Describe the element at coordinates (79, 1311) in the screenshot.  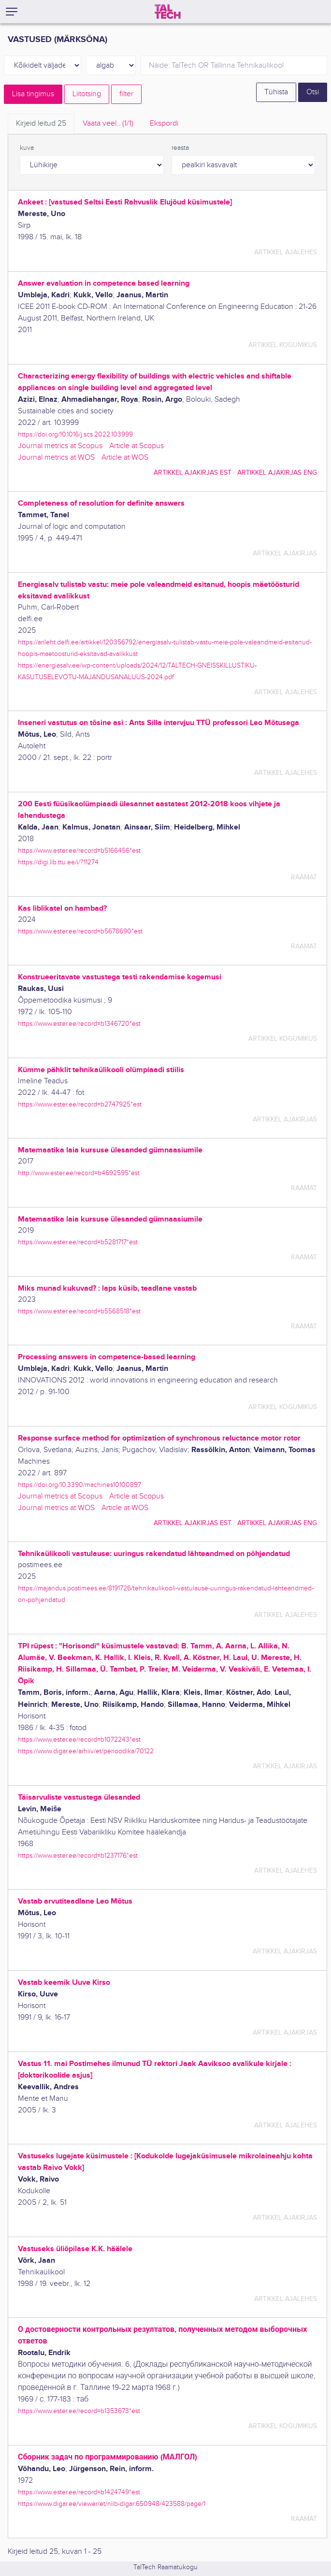
I see `https://www.ester.ee/record=b5568518*est` at that location.